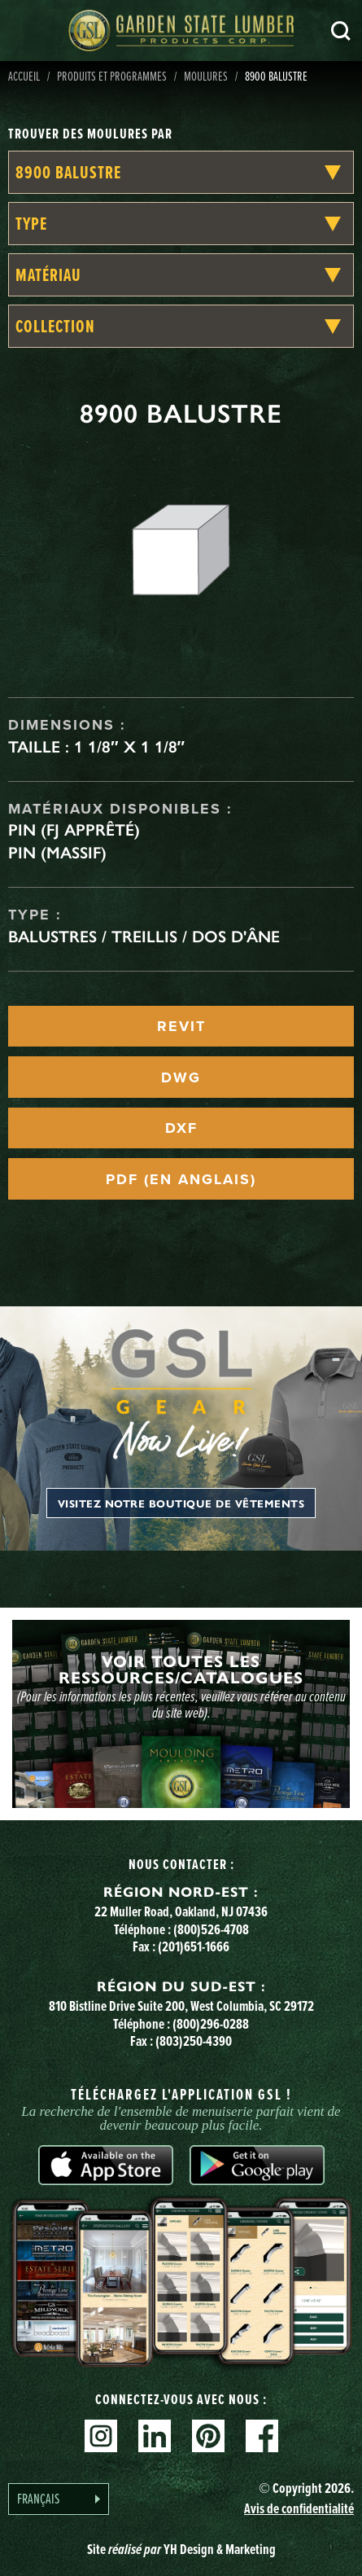  What do you see at coordinates (208, 2436) in the screenshot?
I see `Pinterest` at bounding box center [208, 2436].